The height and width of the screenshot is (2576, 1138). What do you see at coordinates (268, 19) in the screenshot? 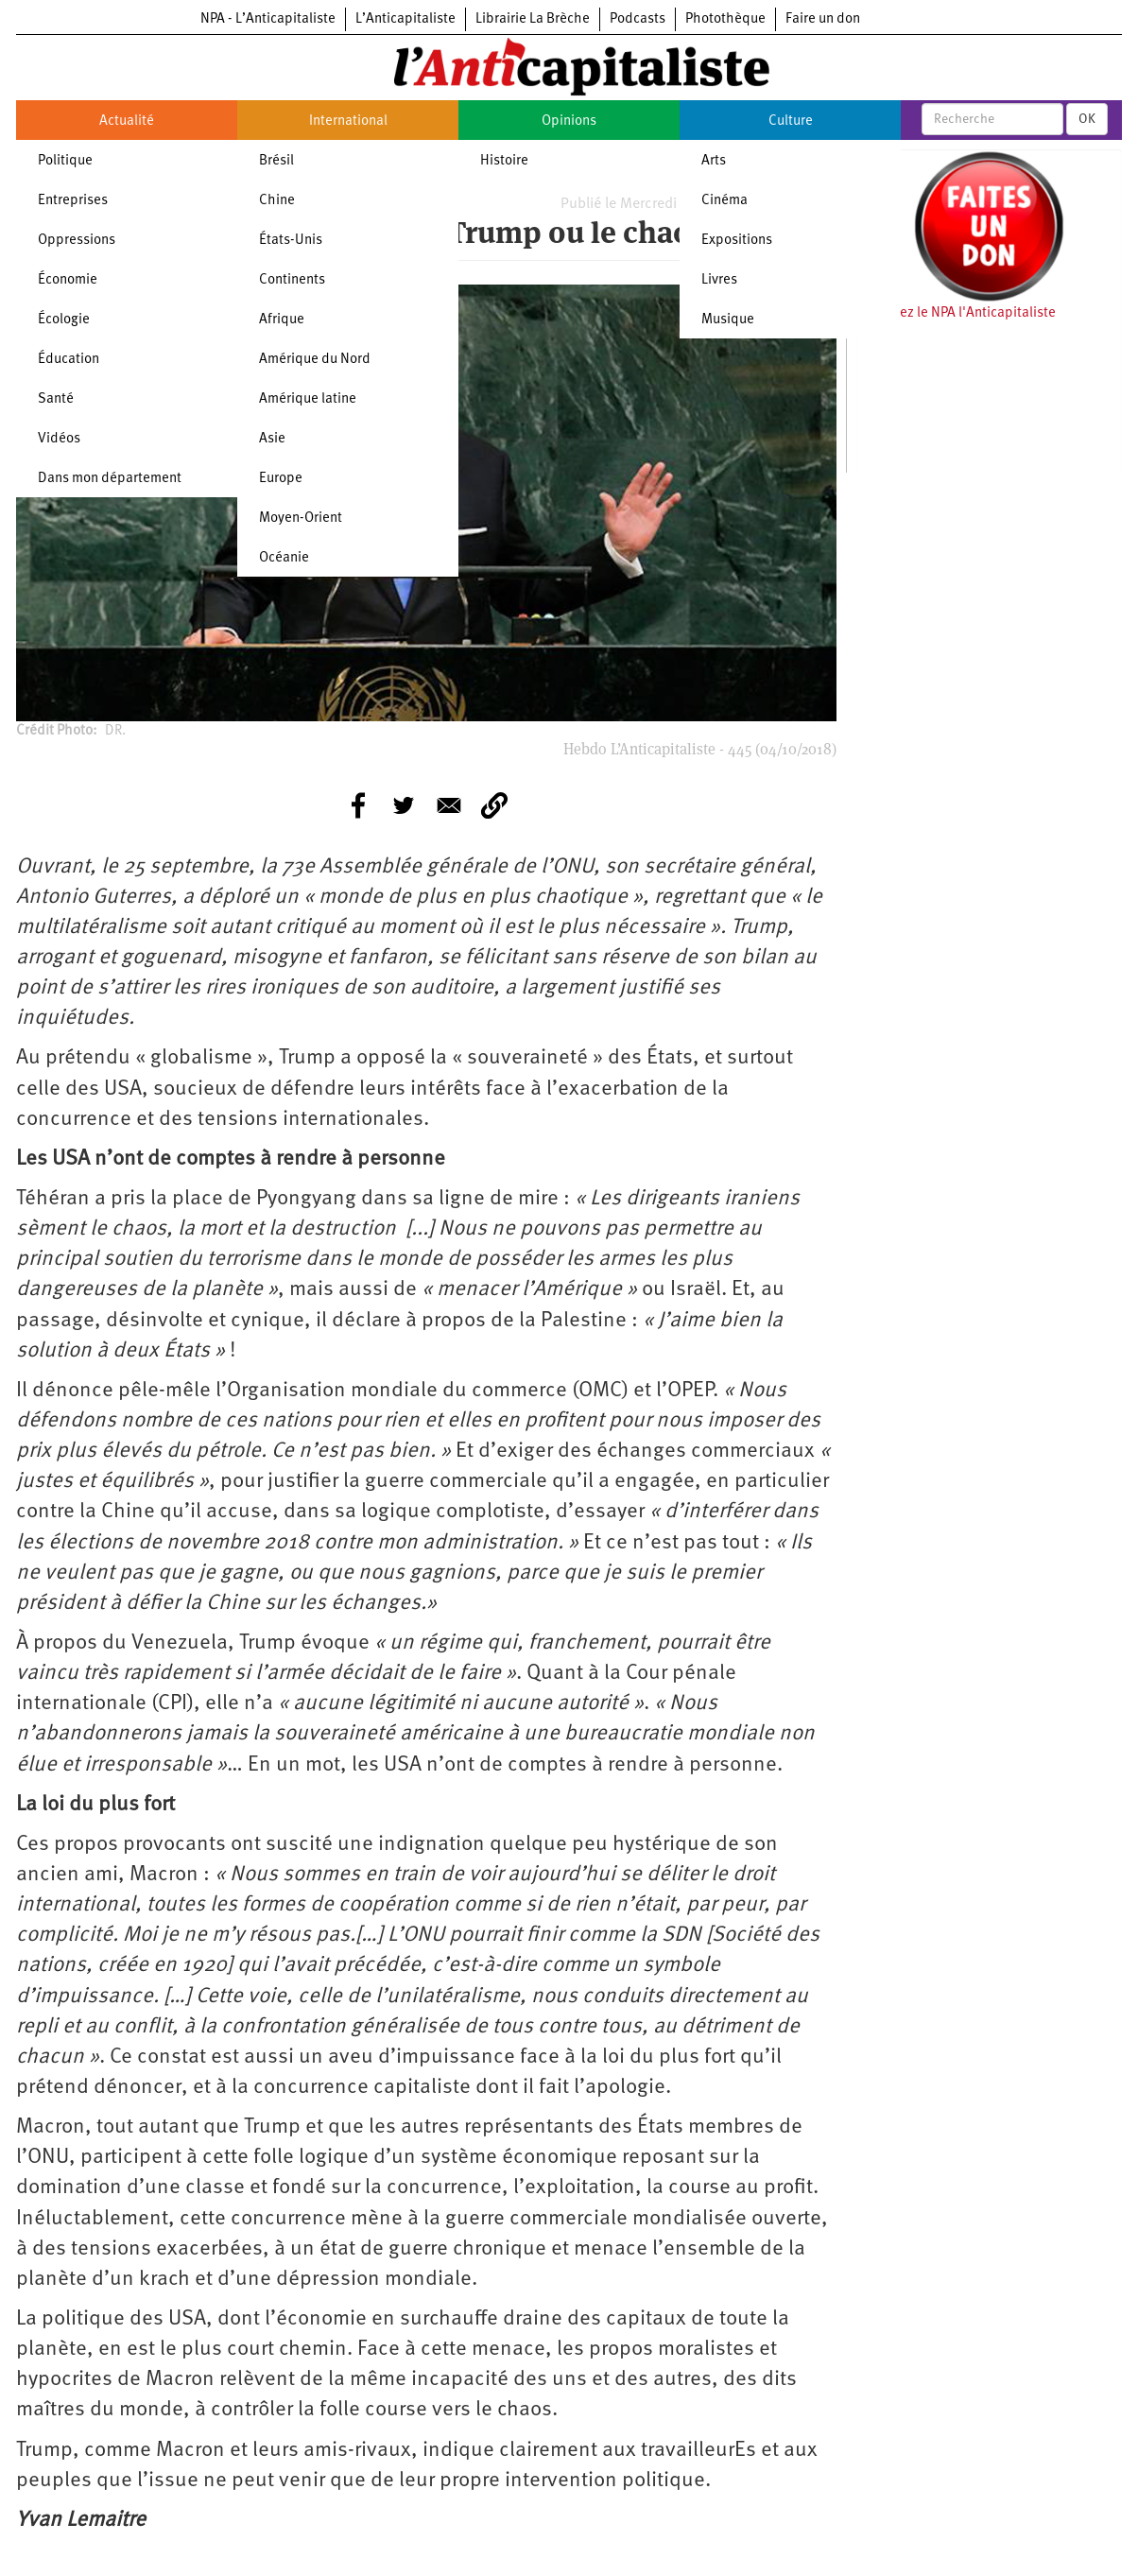
I see `NPA - L’Anticapitaliste` at bounding box center [268, 19].